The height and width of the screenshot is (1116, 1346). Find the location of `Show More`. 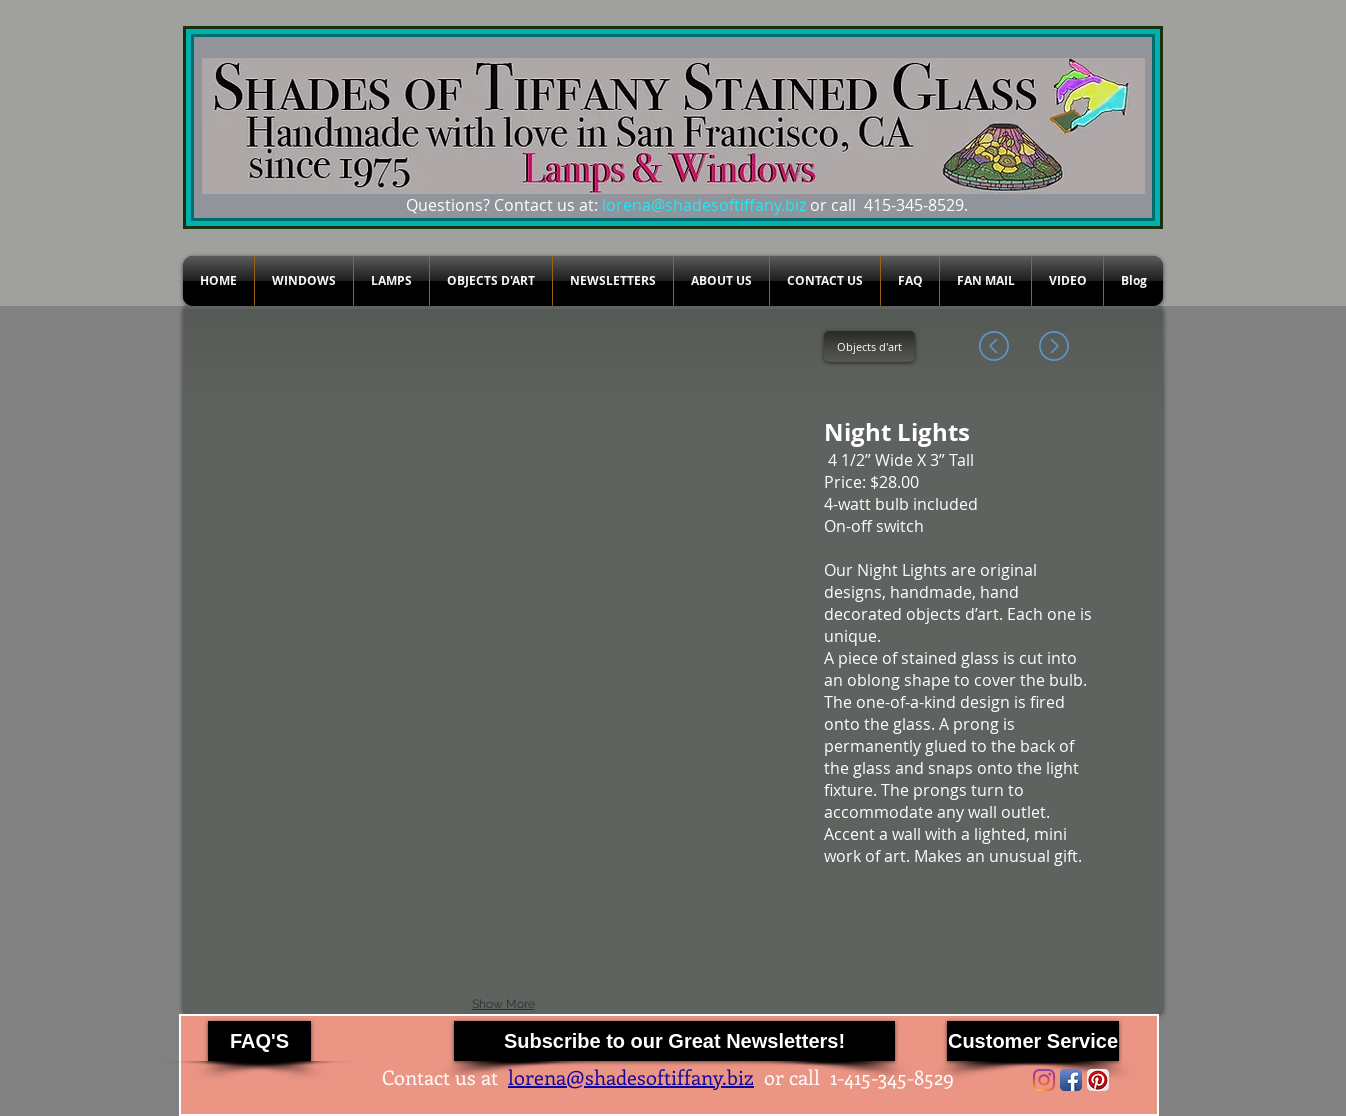

Show More is located at coordinates (503, 1004).